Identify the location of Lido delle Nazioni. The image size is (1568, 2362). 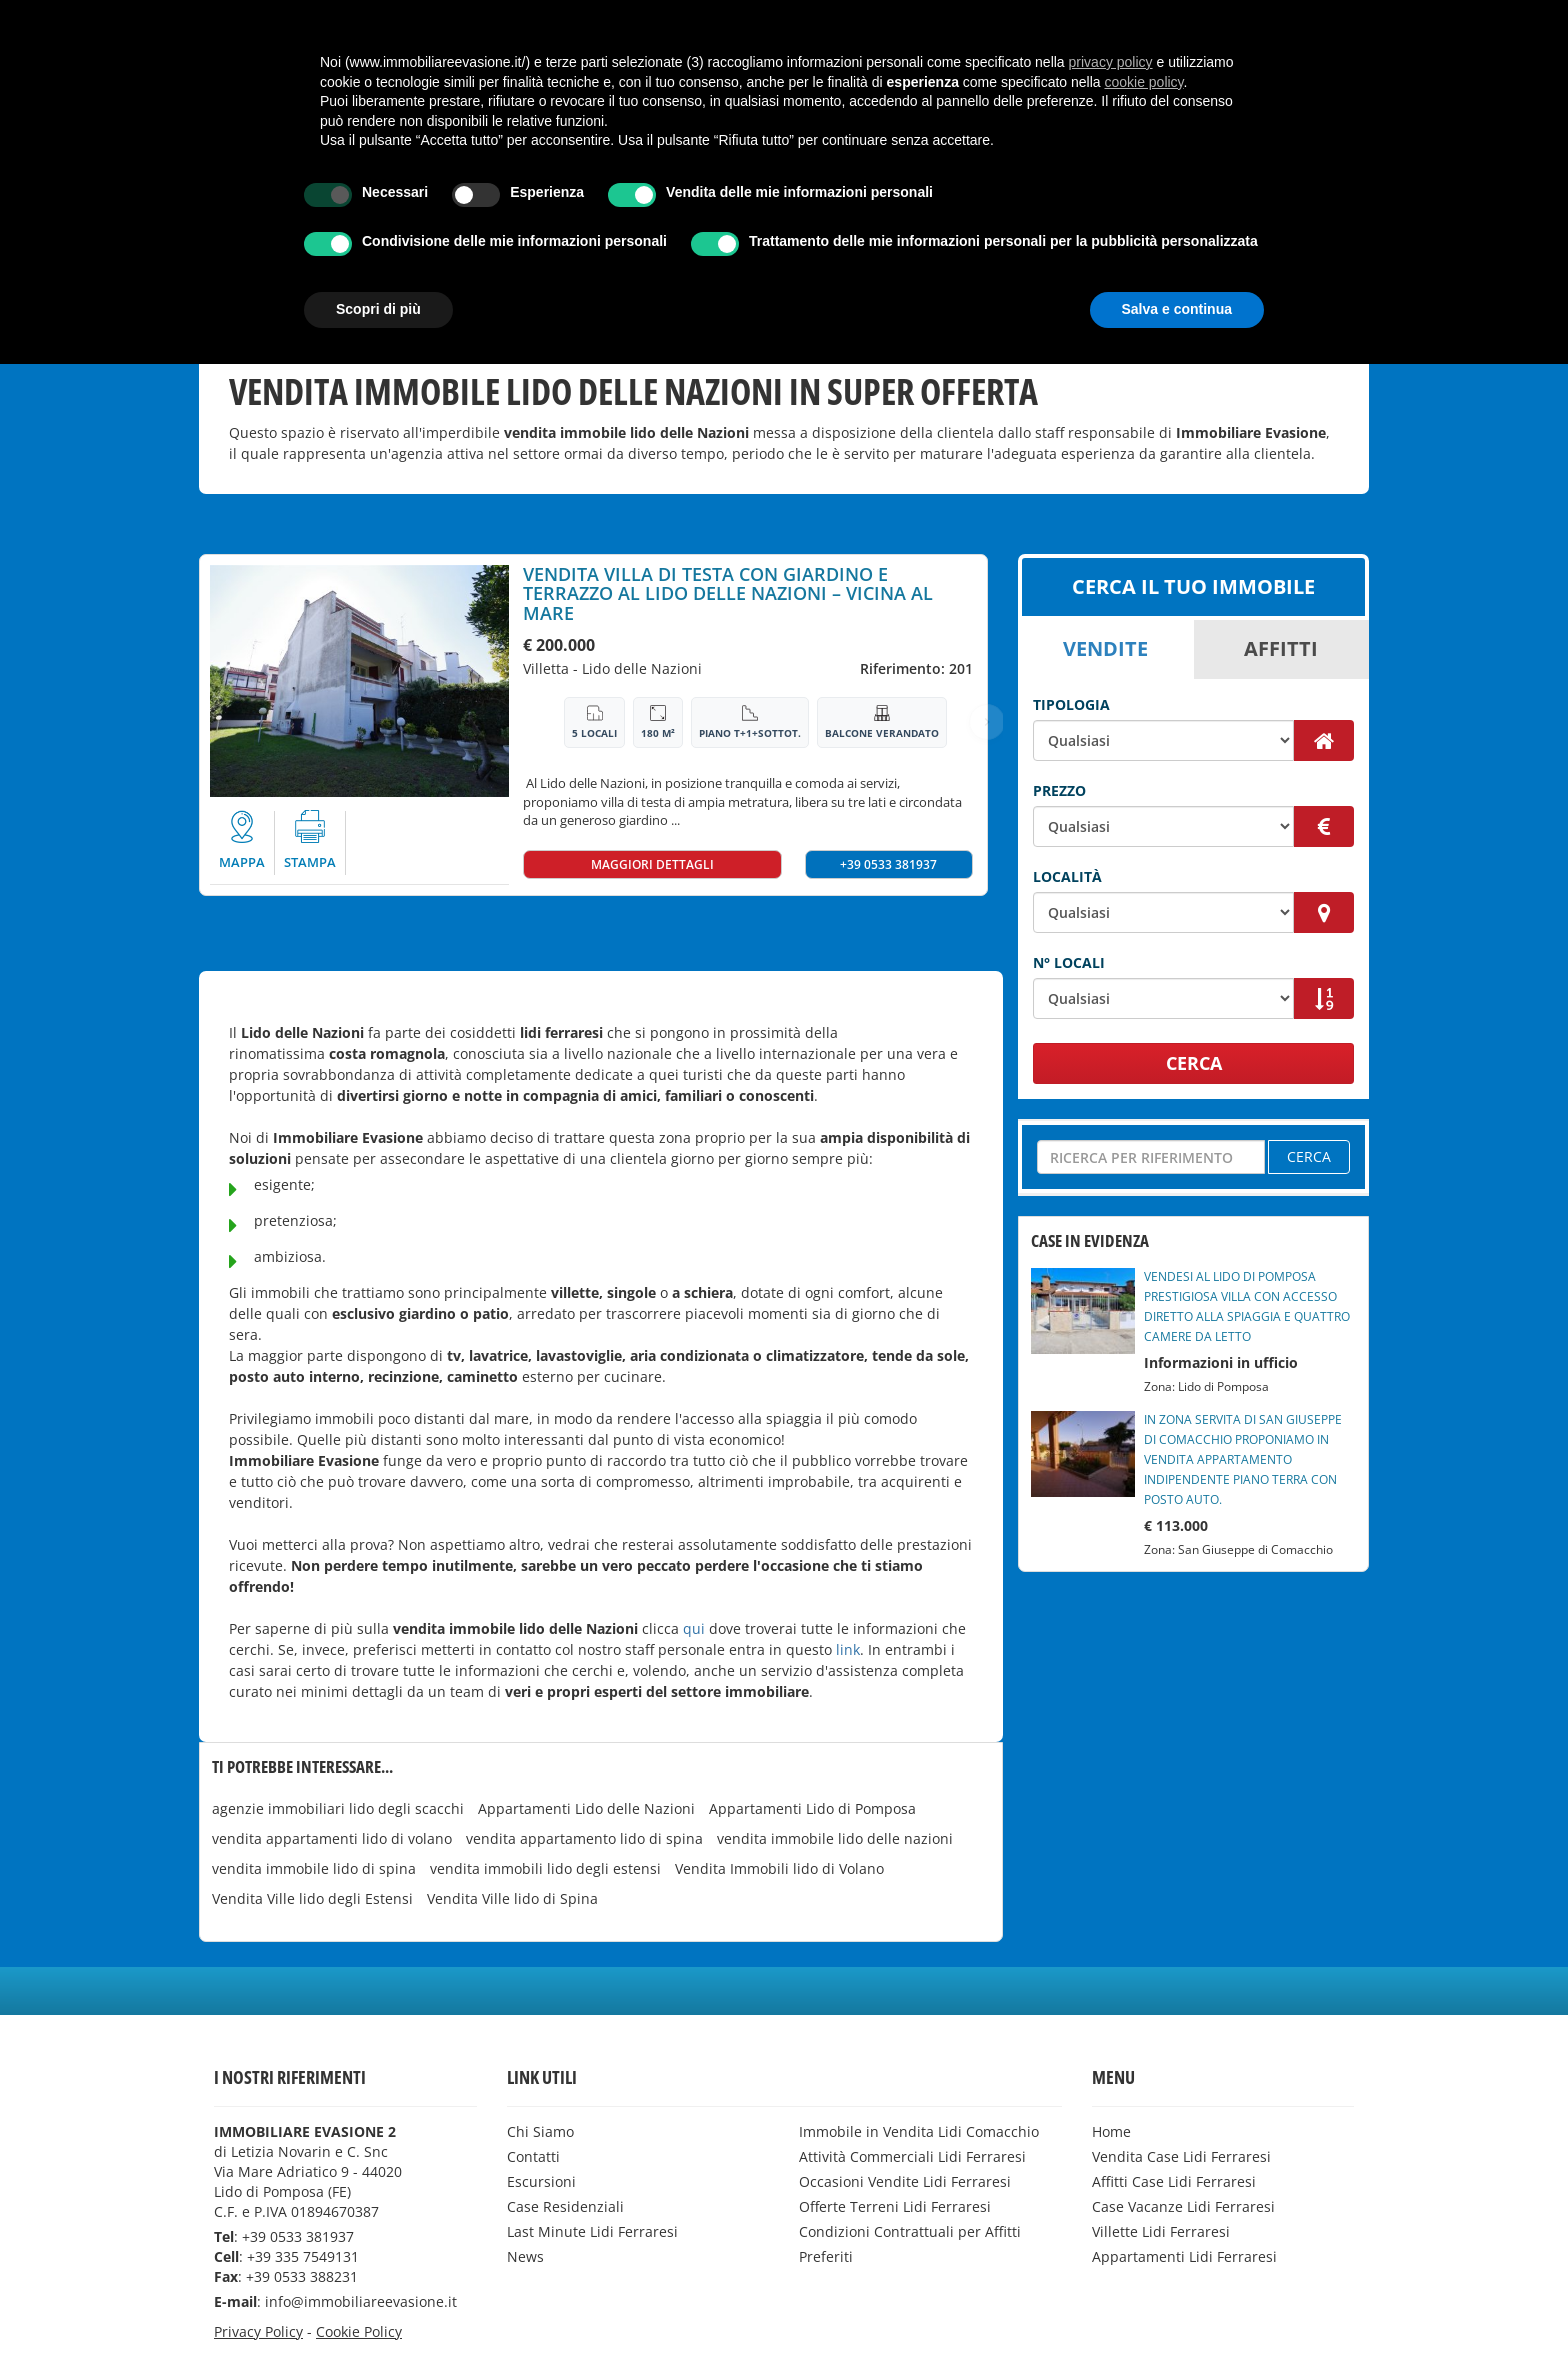
(642, 668).